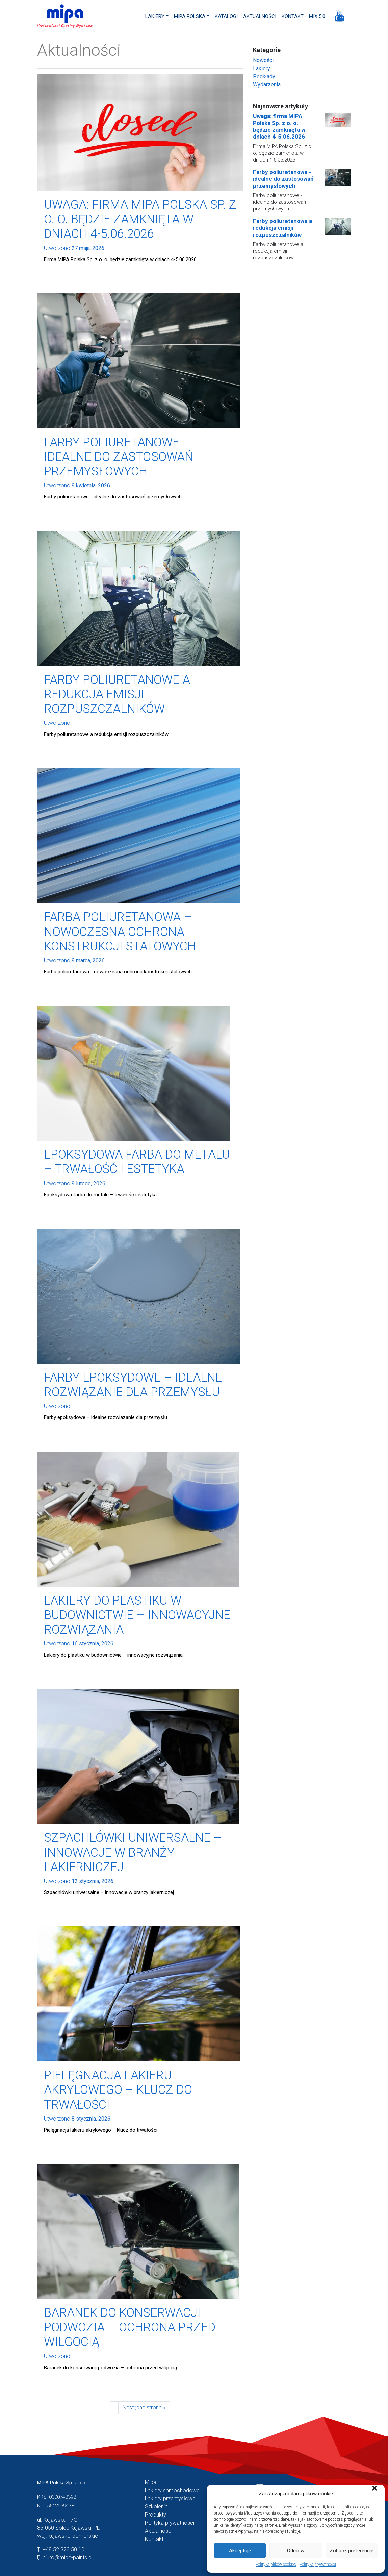 The width and height of the screenshot is (388, 2576). What do you see at coordinates (172, 2490) in the screenshot?
I see `Lakiery samochodowe` at bounding box center [172, 2490].